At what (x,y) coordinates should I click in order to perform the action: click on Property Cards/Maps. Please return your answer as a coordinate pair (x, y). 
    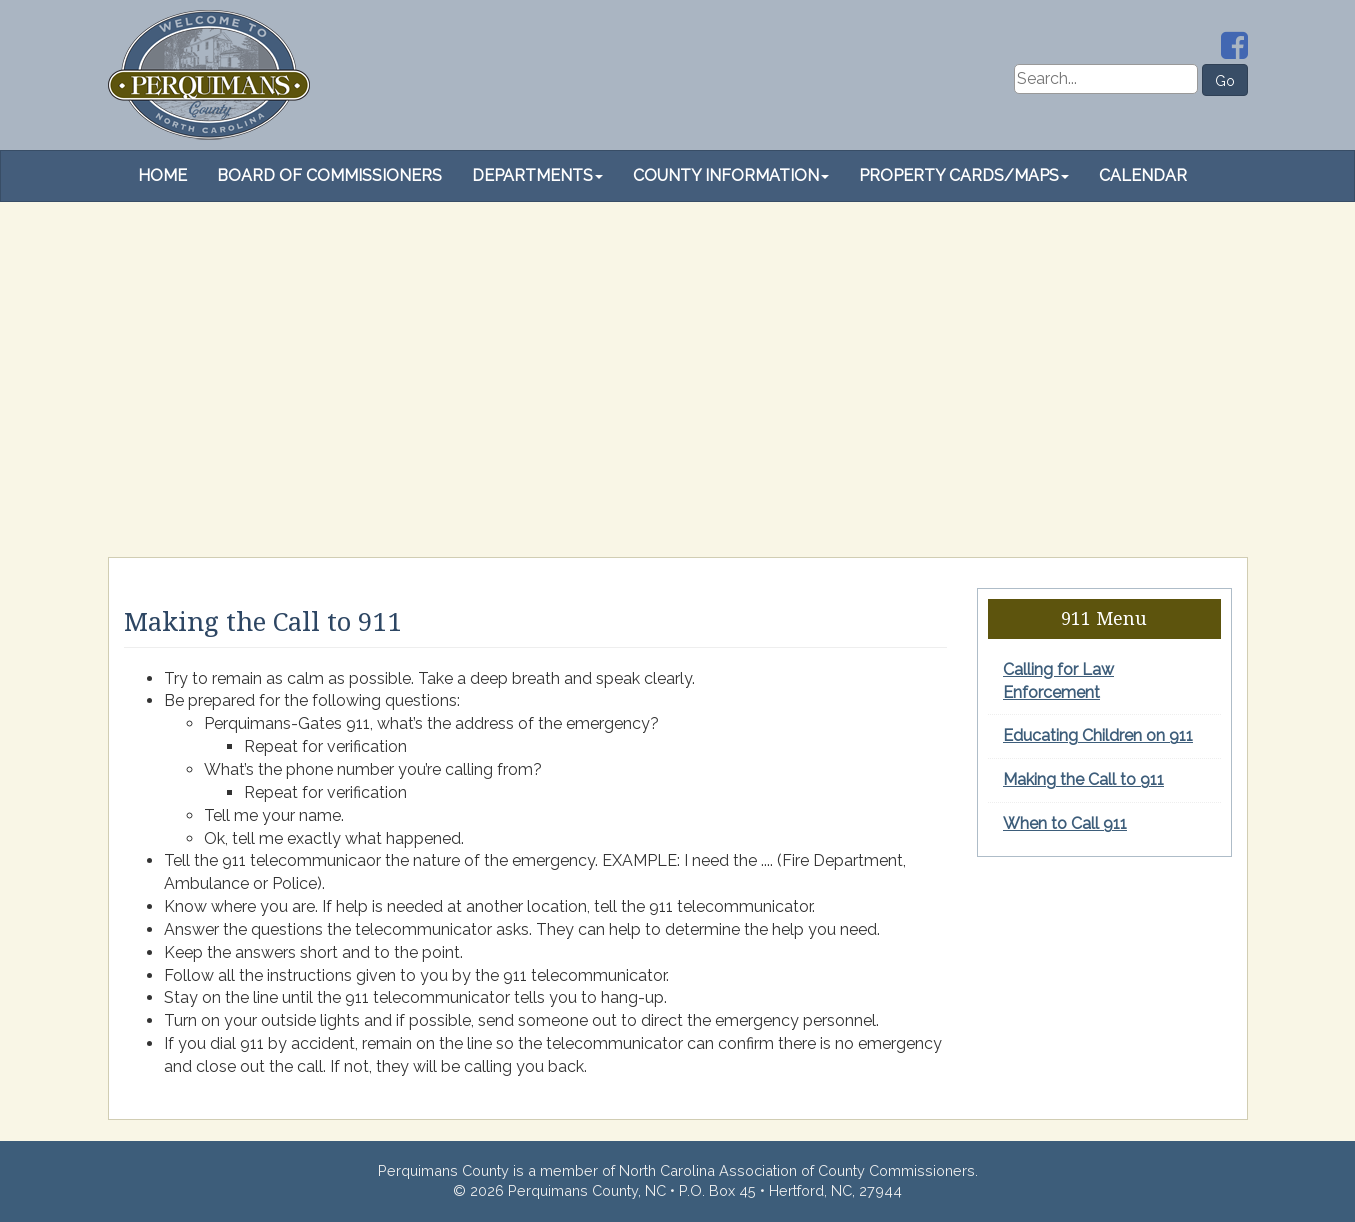
    Looking at the image, I should click on (964, 175).